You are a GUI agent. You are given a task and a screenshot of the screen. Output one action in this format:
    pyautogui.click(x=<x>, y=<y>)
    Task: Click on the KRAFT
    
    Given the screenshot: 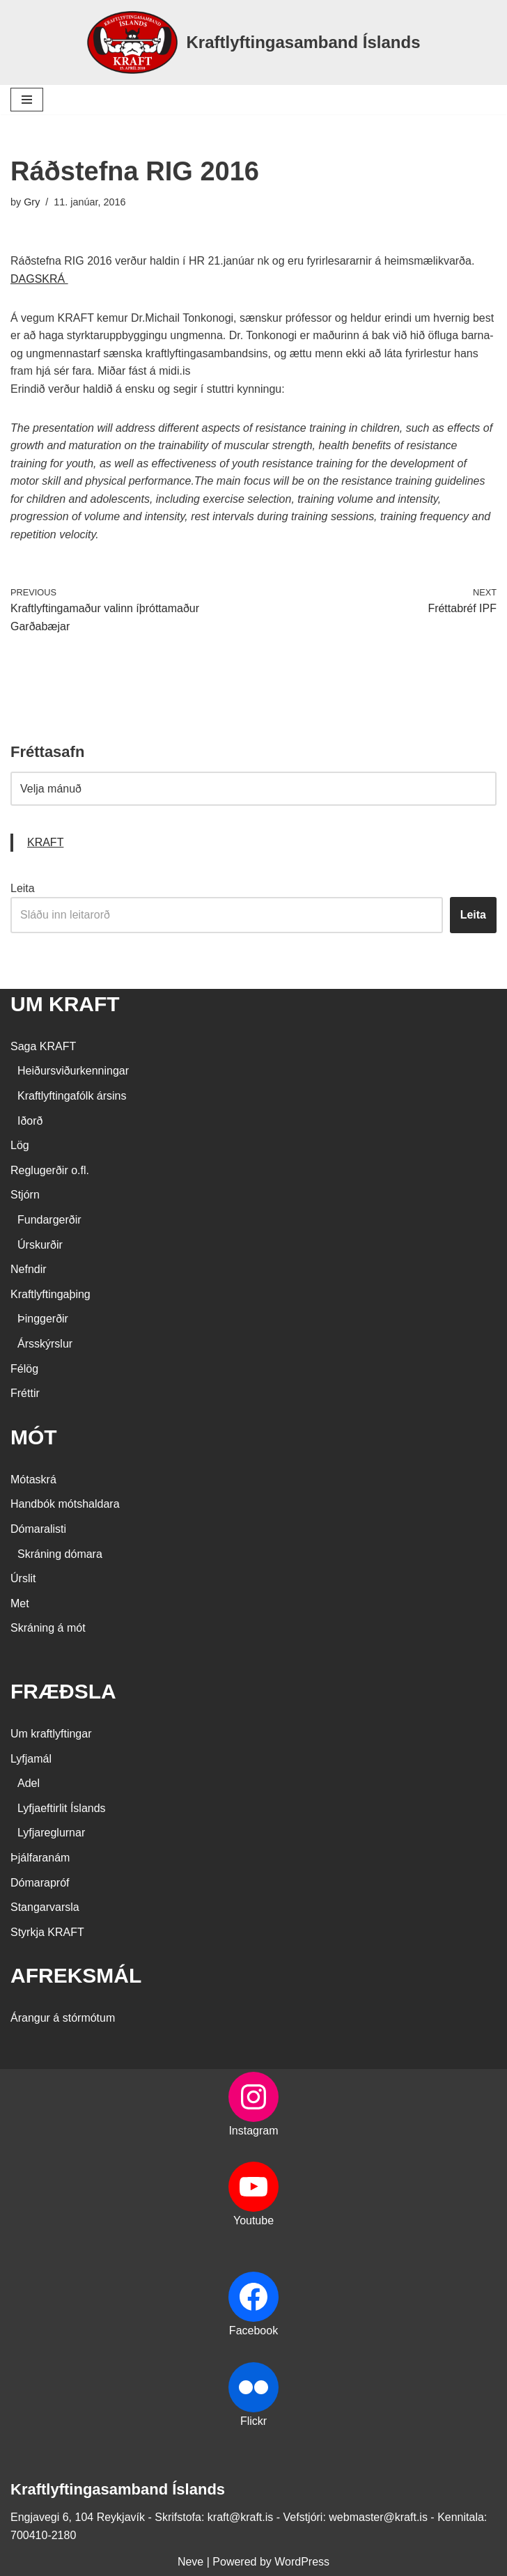 What is the action you would take?
    pyautogui.click(x=45, y=842)
    